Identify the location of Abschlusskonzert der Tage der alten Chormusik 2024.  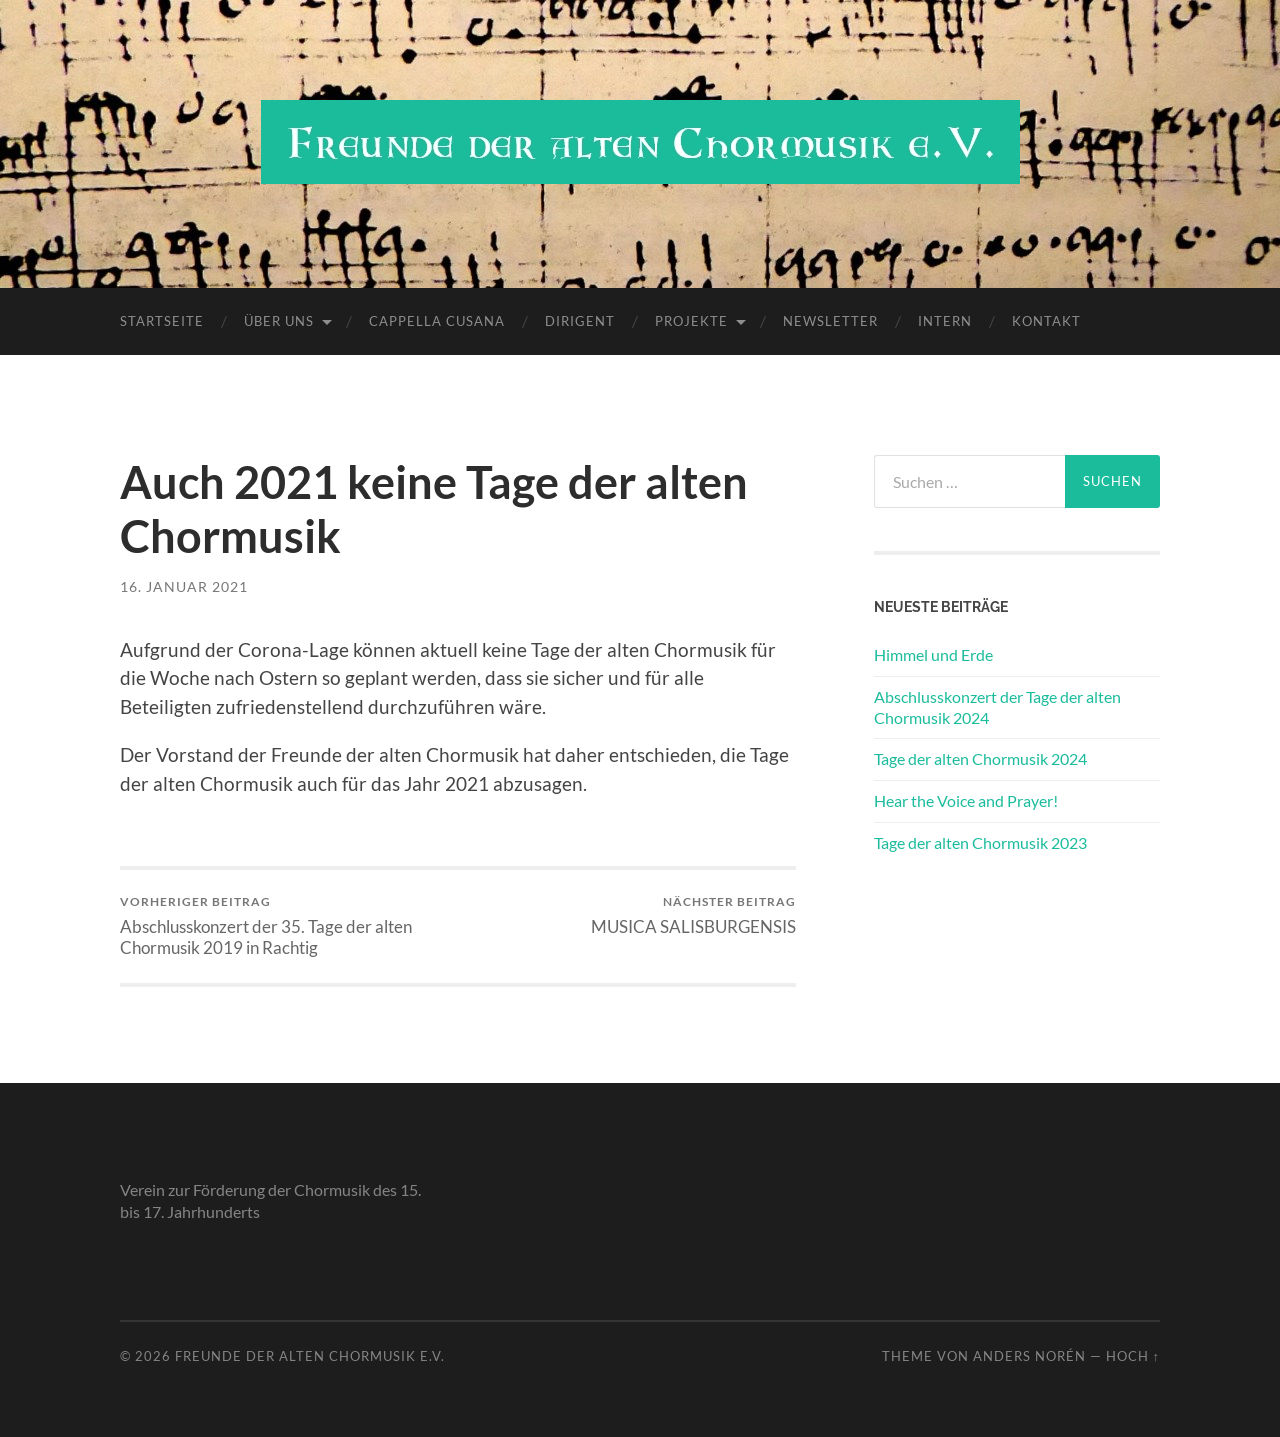
(997, 707).